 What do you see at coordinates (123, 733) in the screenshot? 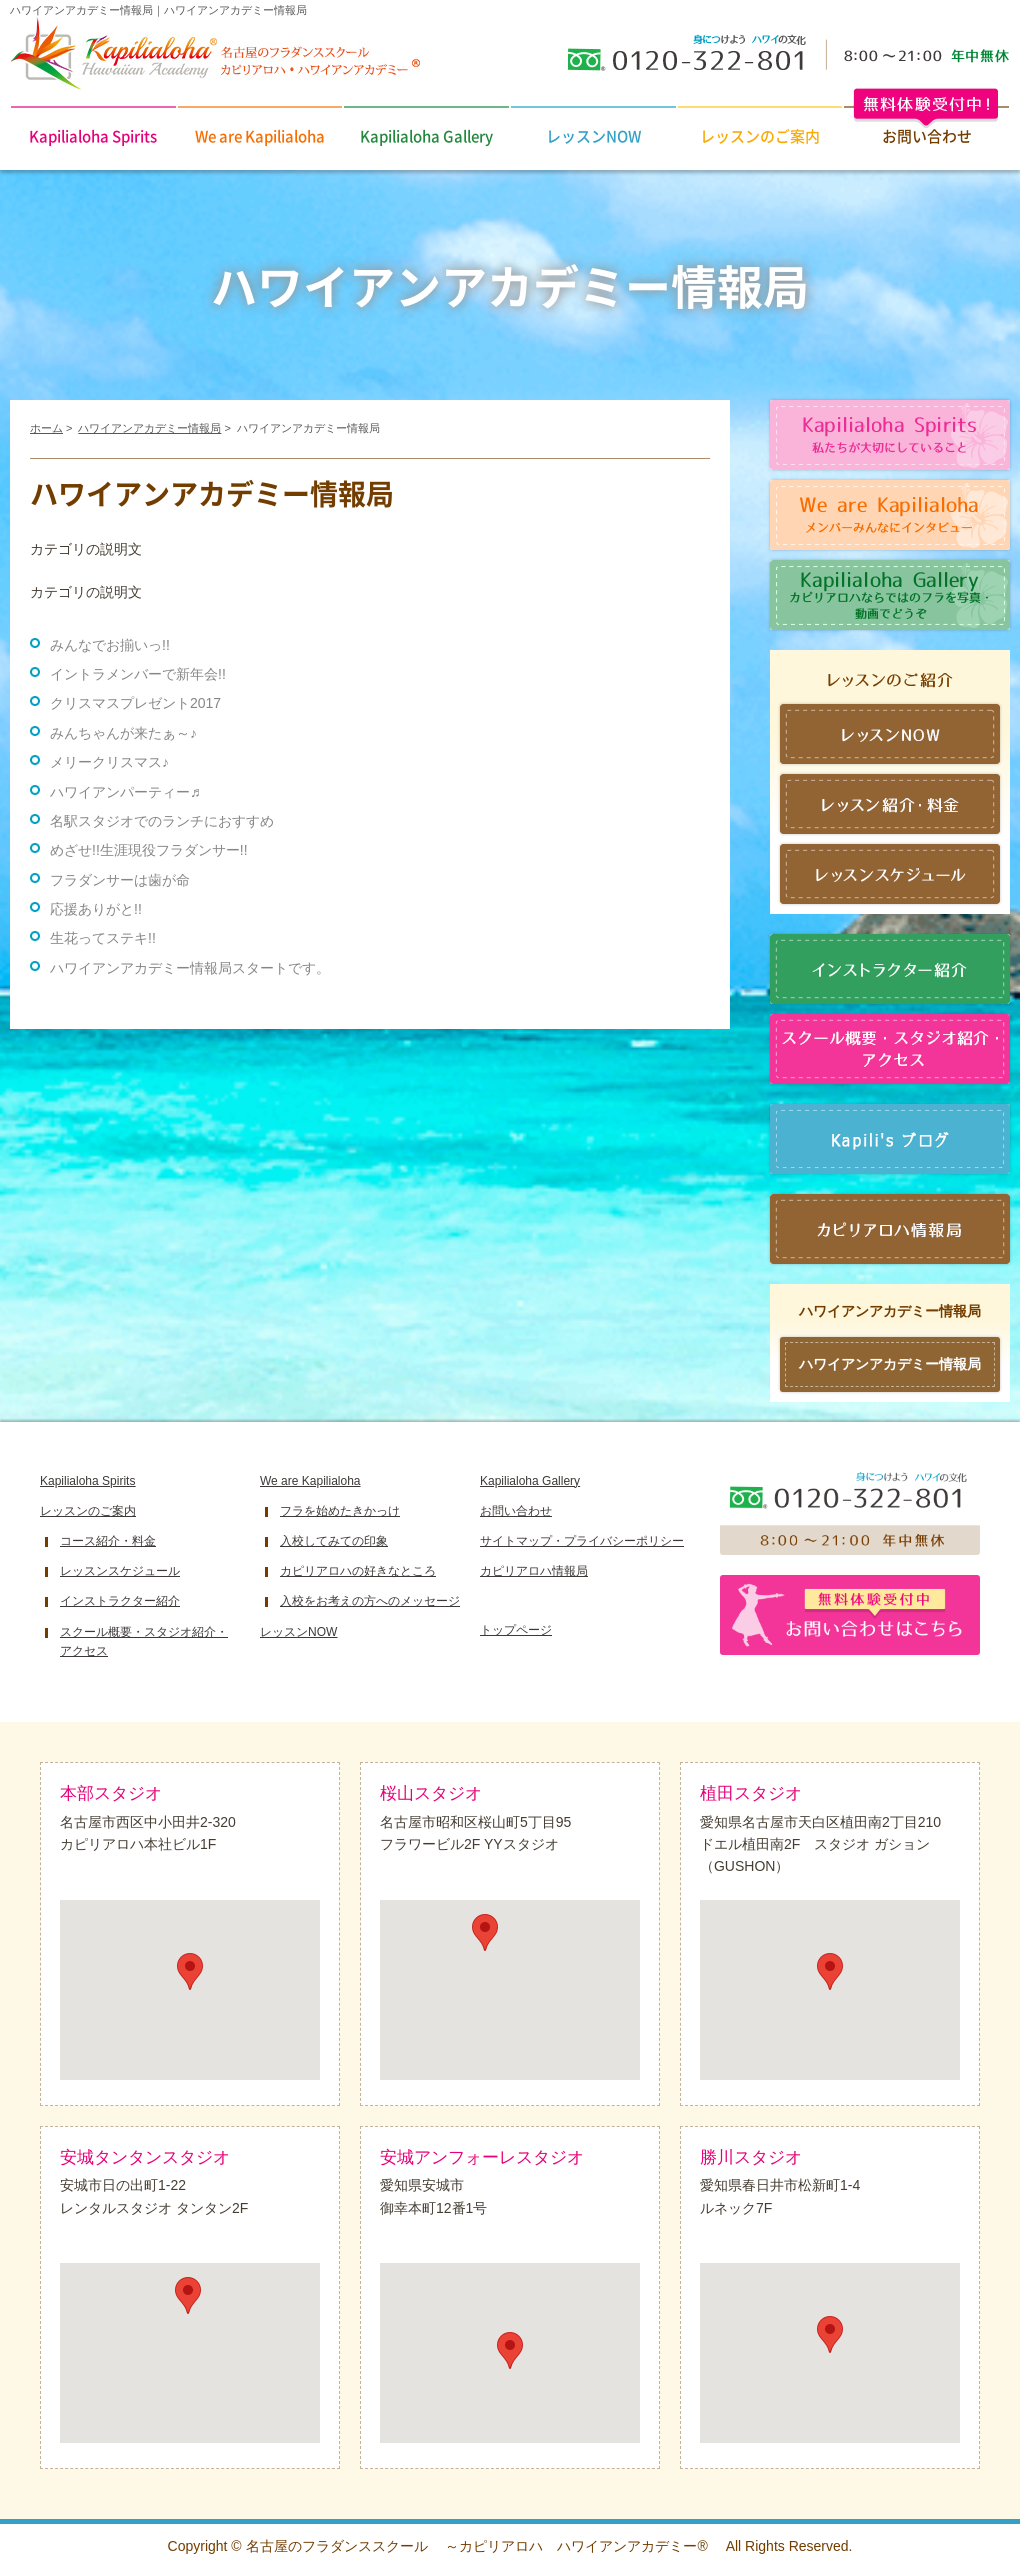
I see `みんちゃんが来たぁ～♪` at bounding box center [123, 733].